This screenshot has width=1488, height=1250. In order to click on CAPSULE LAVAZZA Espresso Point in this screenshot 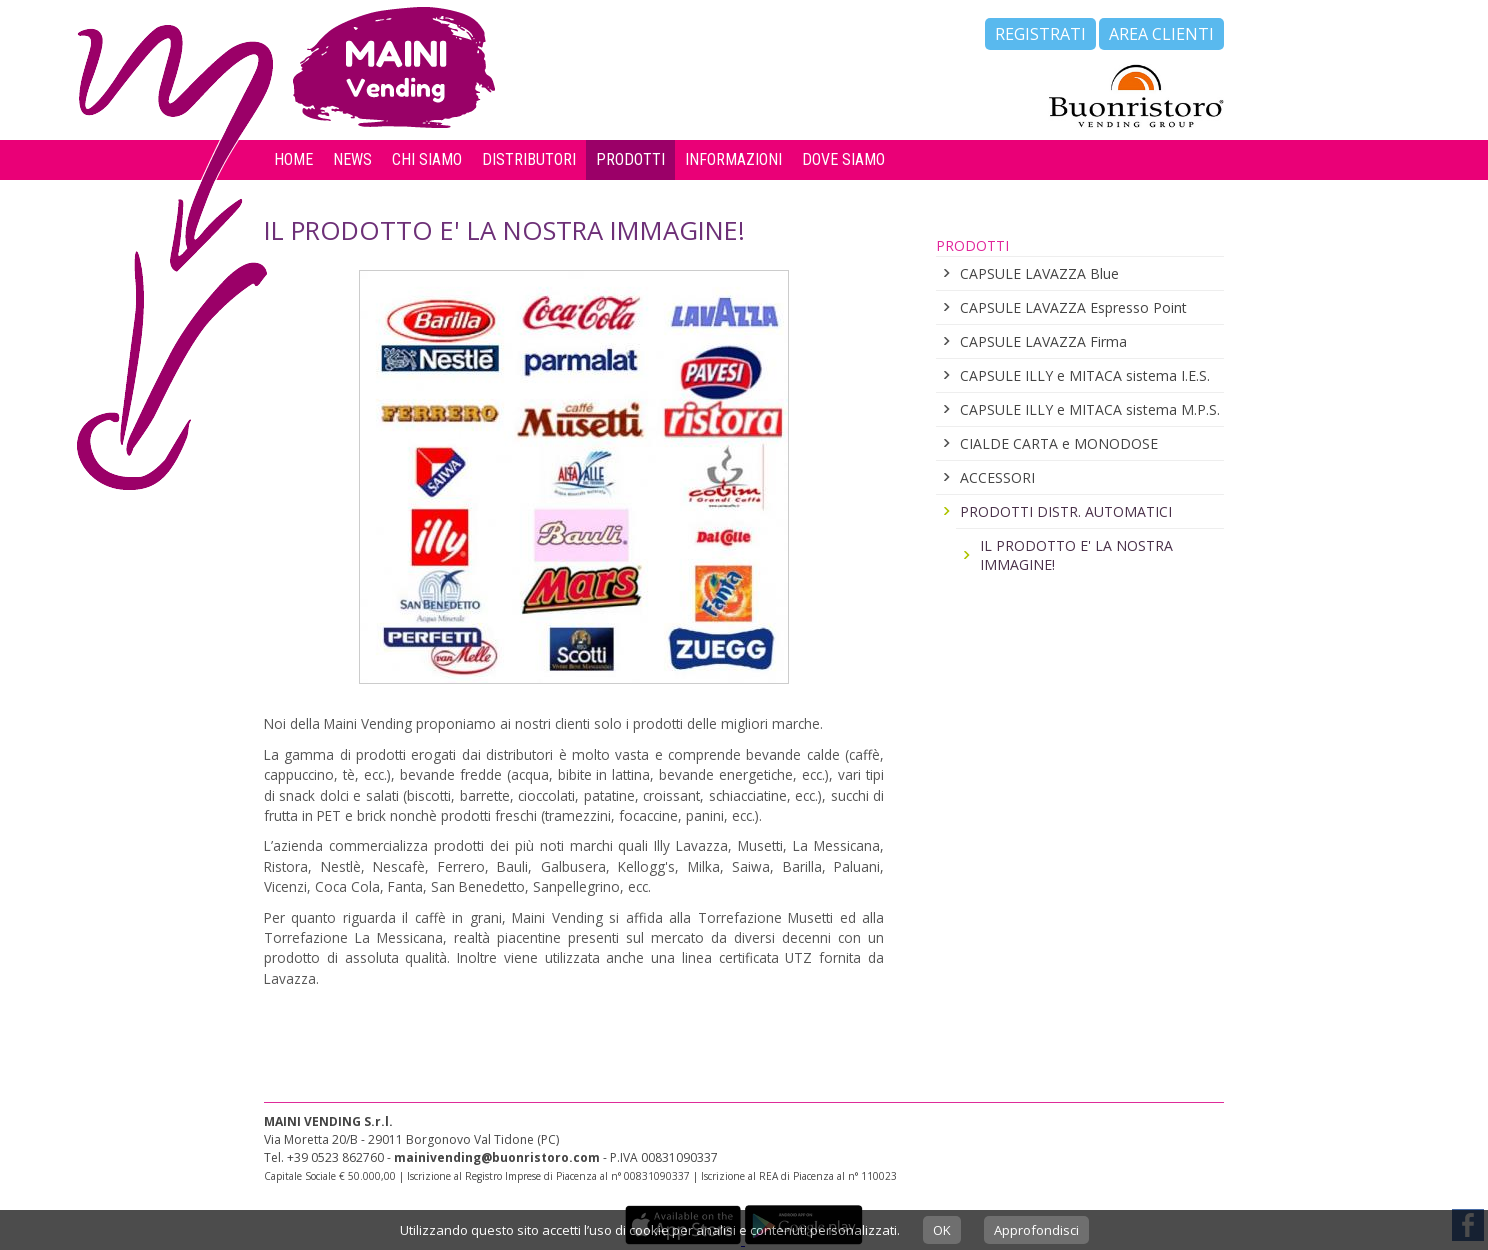, I will do `click(1073, 307)`.